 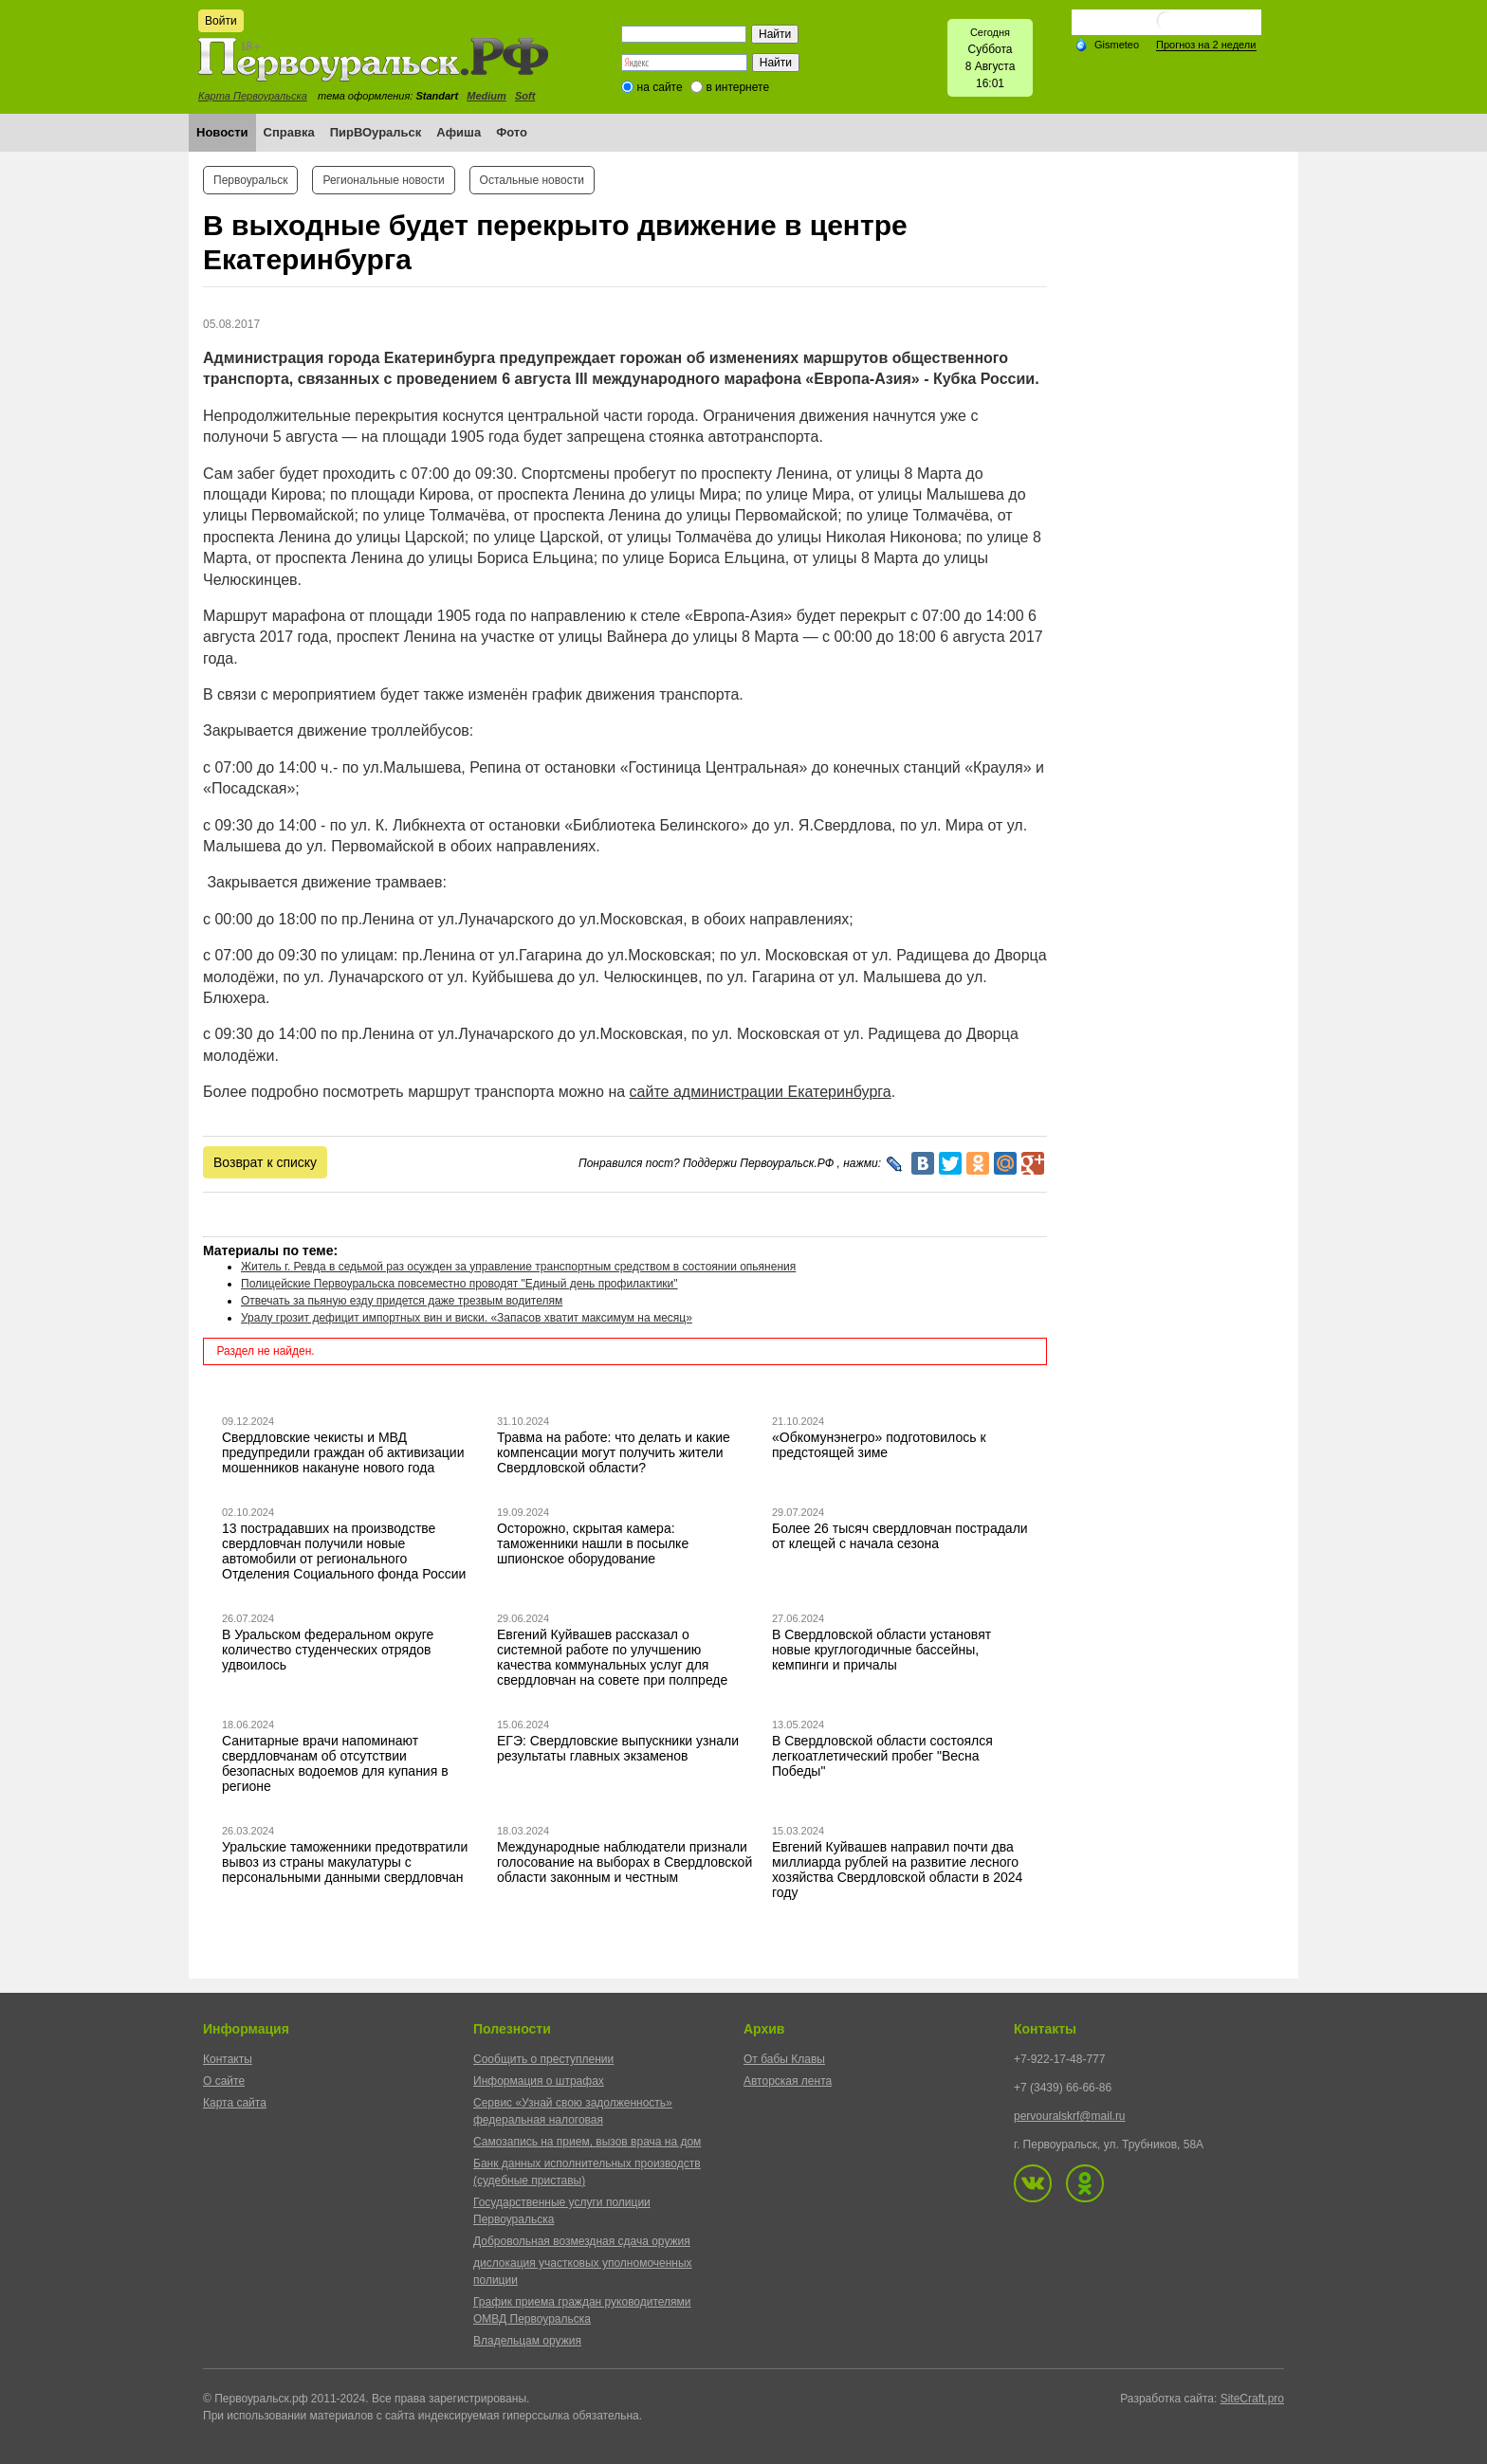 I want to click on Уральские таможенники предотвратили вывоз из страны макулатуры с персональными данными свердловчан, so click(x=345, y=1862).